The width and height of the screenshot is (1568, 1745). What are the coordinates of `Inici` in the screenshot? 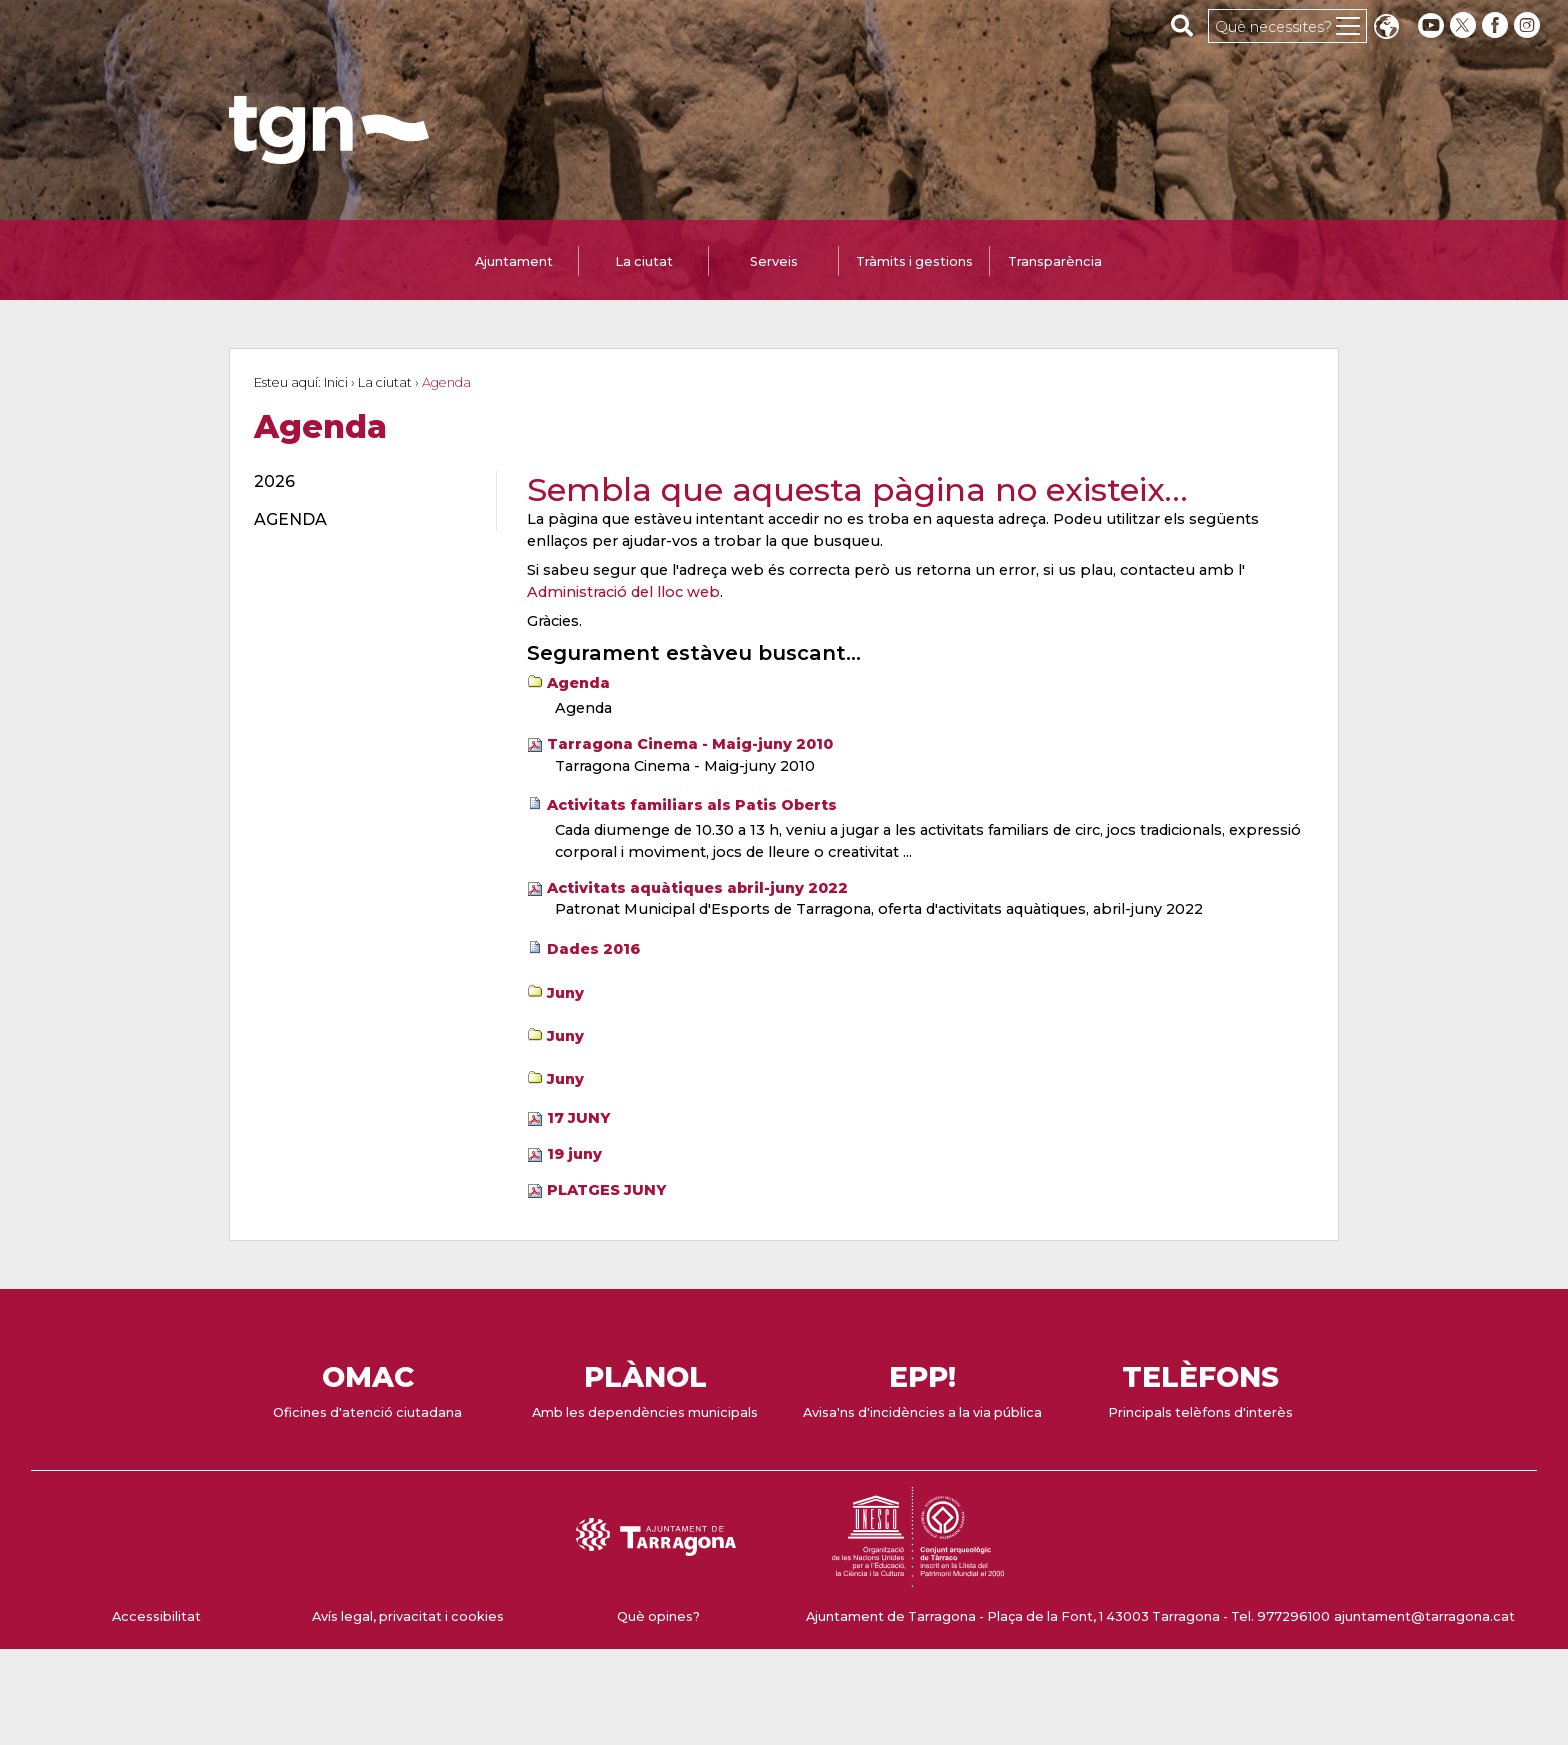 It's located at (336, 382).